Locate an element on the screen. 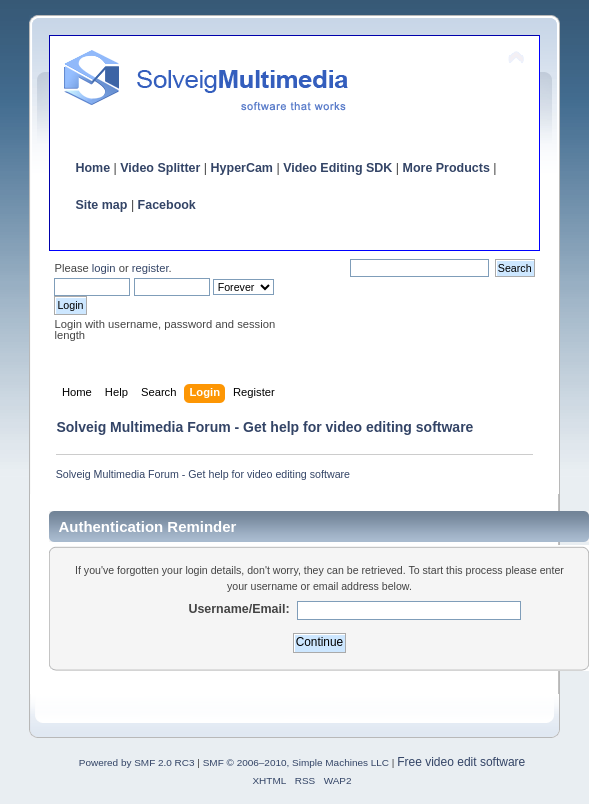 Image resolution: width=589 pixels, height=804 pixels. More Products is located at coordinates (446, 168).